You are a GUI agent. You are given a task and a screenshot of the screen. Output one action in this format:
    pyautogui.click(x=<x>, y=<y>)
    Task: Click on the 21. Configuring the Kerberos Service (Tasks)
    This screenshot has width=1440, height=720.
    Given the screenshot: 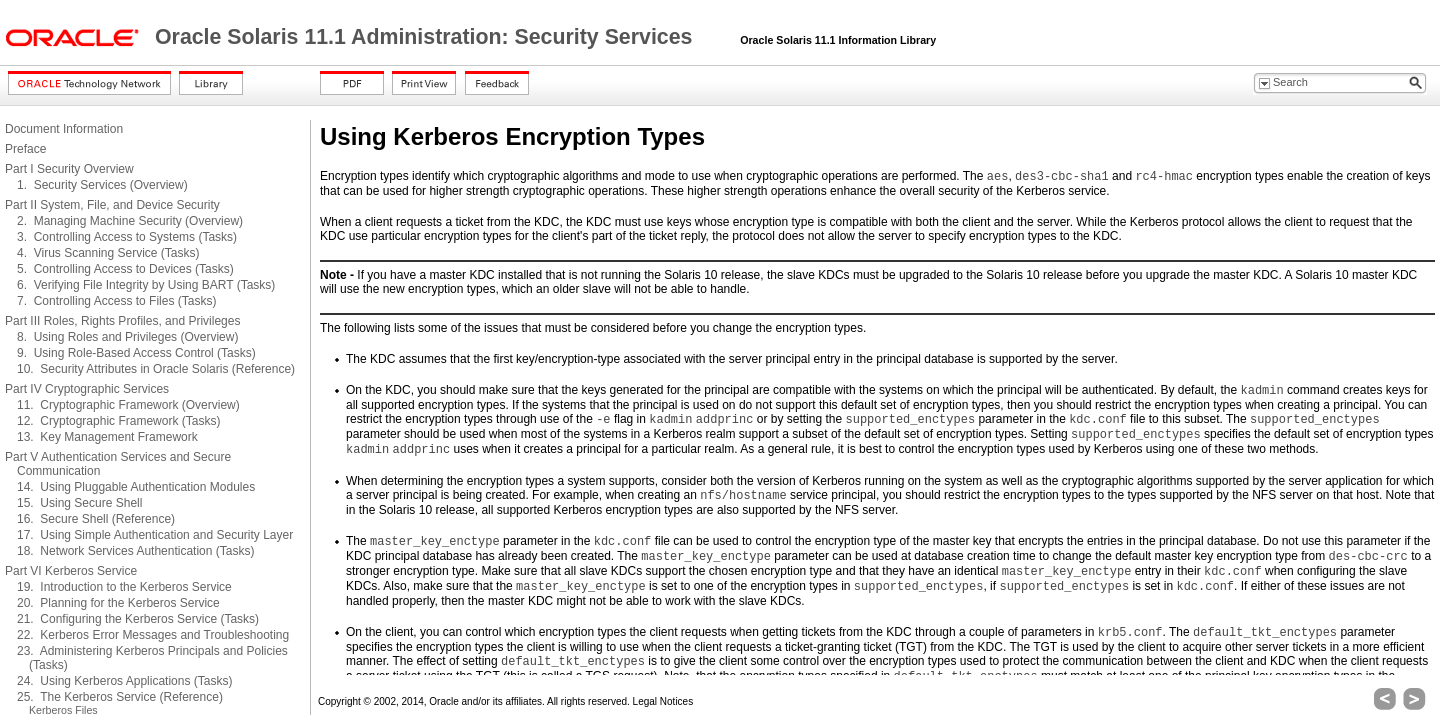 What is the action you would take?
    pyautogui.click(x=138, y=619)
    